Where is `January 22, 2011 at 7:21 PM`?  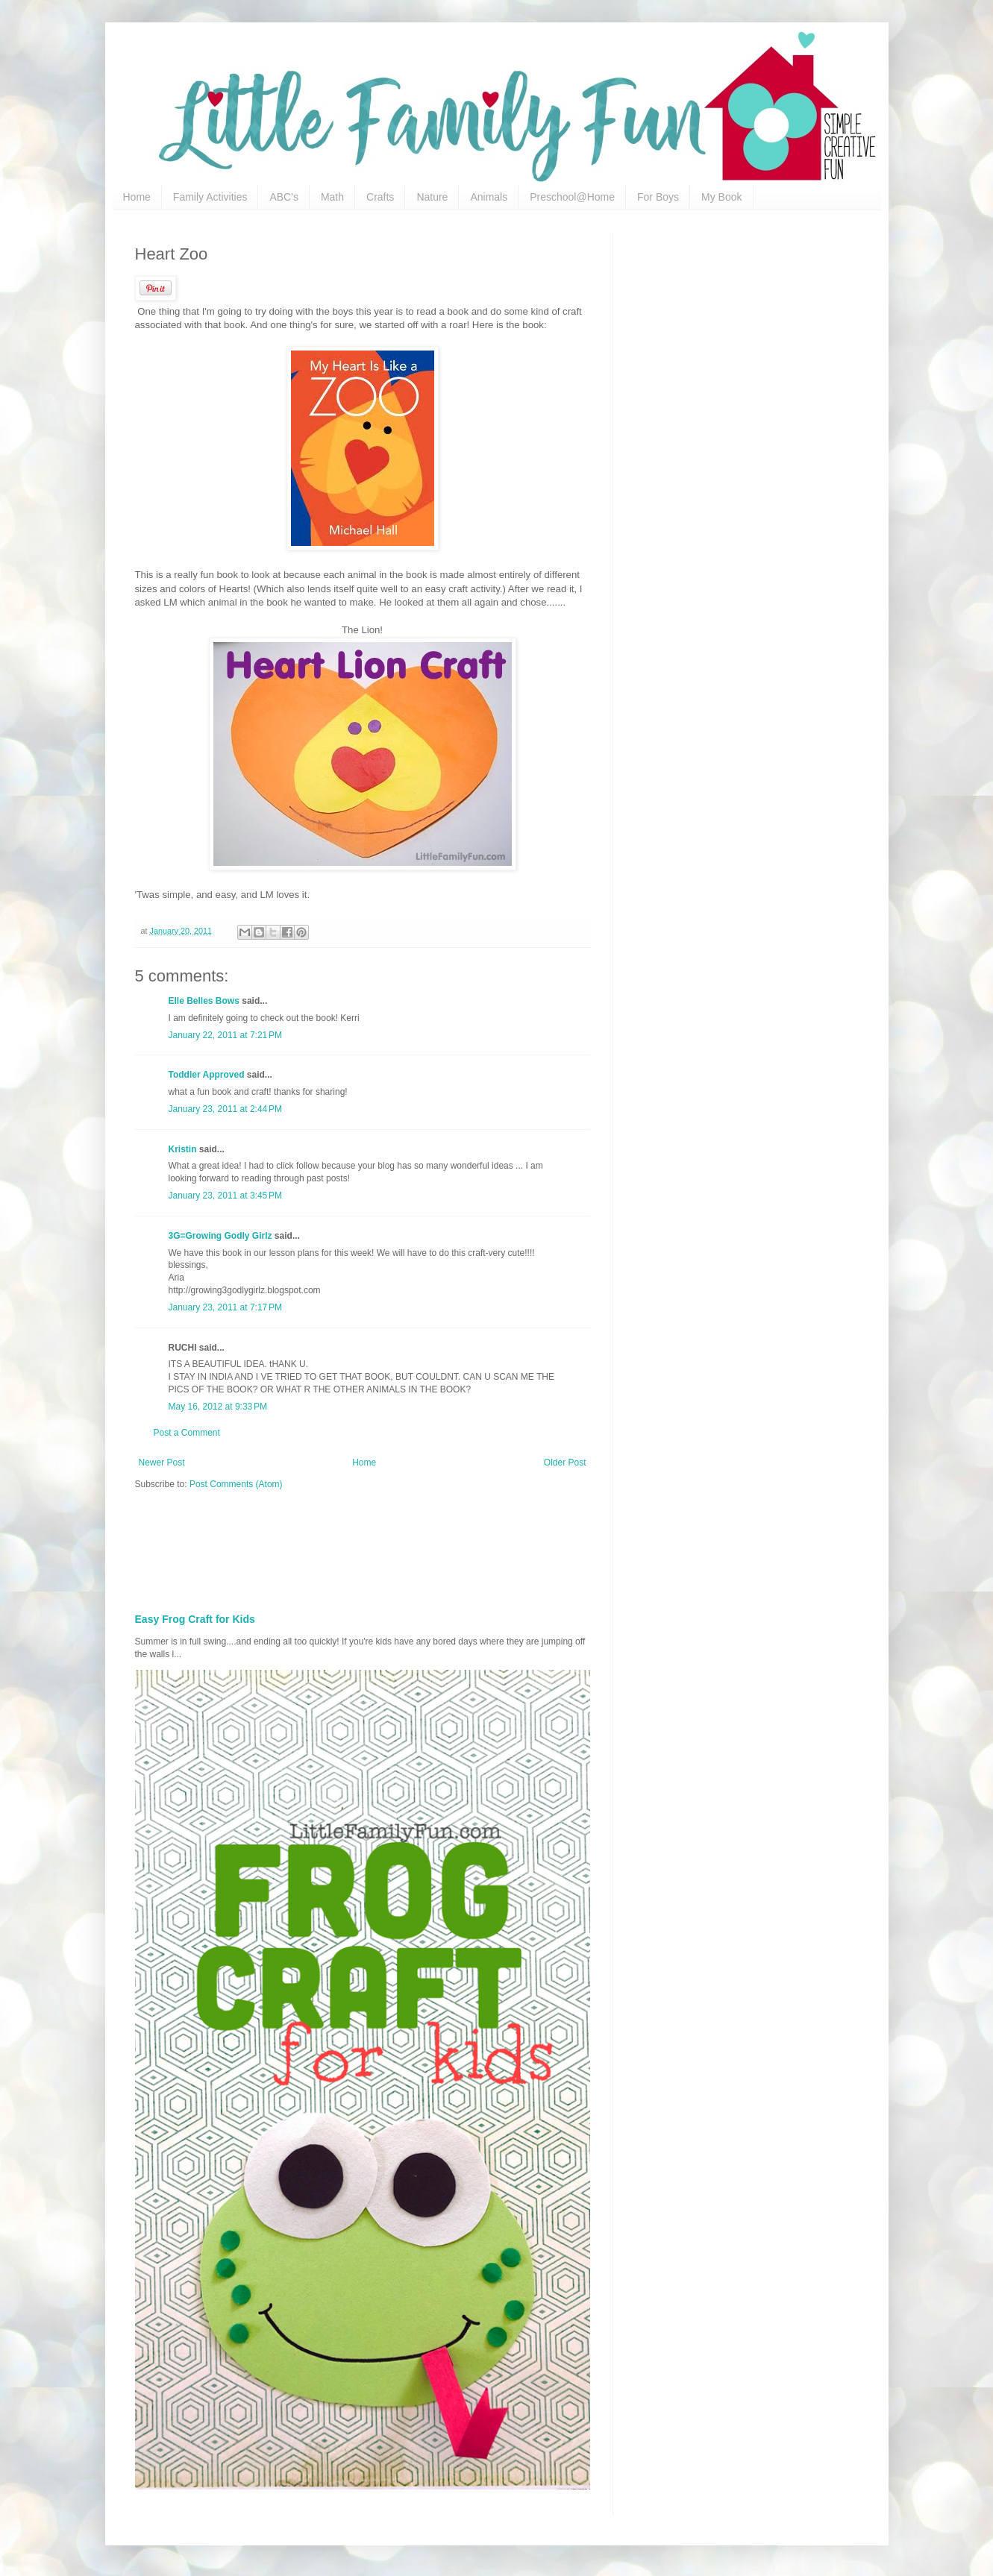 January 22, 2011 at 7:21 PM is located at coordinates (225, 1035).